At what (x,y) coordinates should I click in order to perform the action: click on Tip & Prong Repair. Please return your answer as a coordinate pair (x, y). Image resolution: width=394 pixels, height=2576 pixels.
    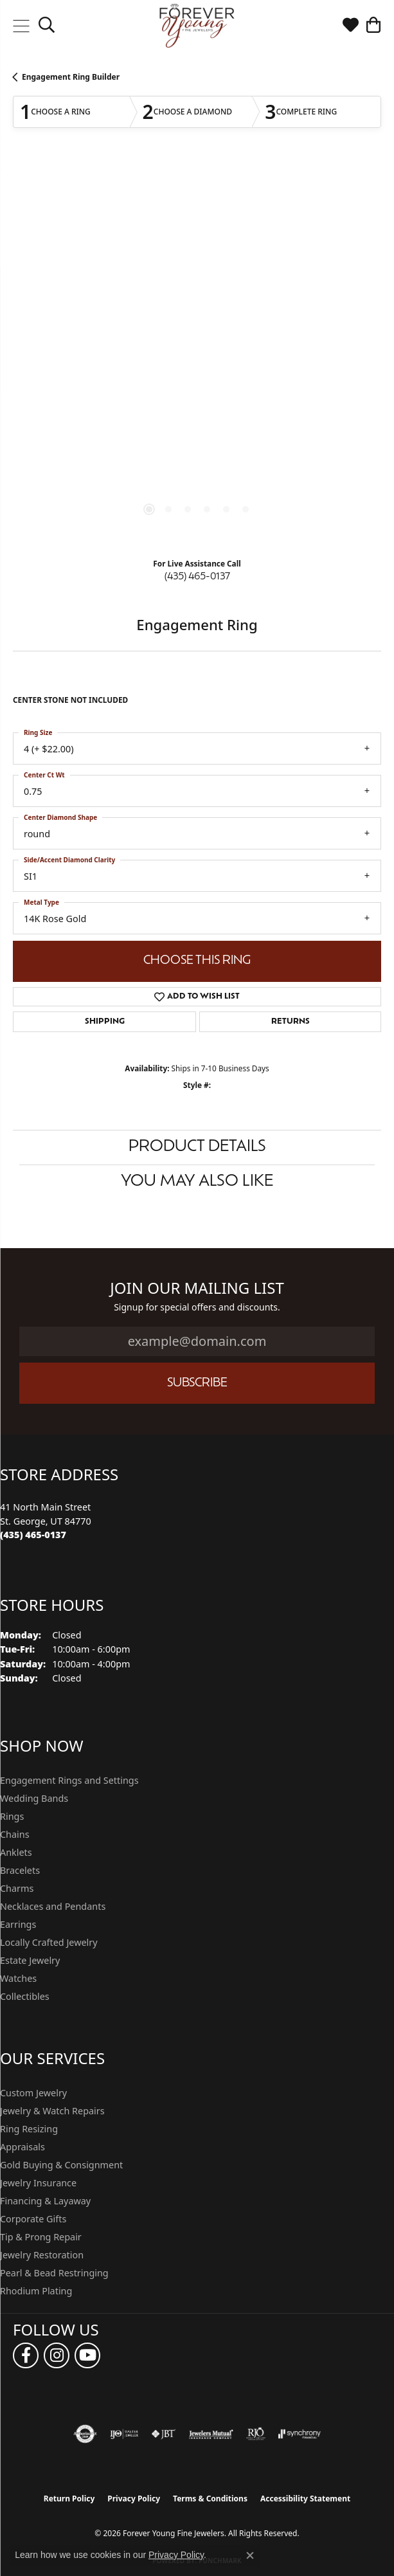
    Looking at the image, I should click on (41, 2237).